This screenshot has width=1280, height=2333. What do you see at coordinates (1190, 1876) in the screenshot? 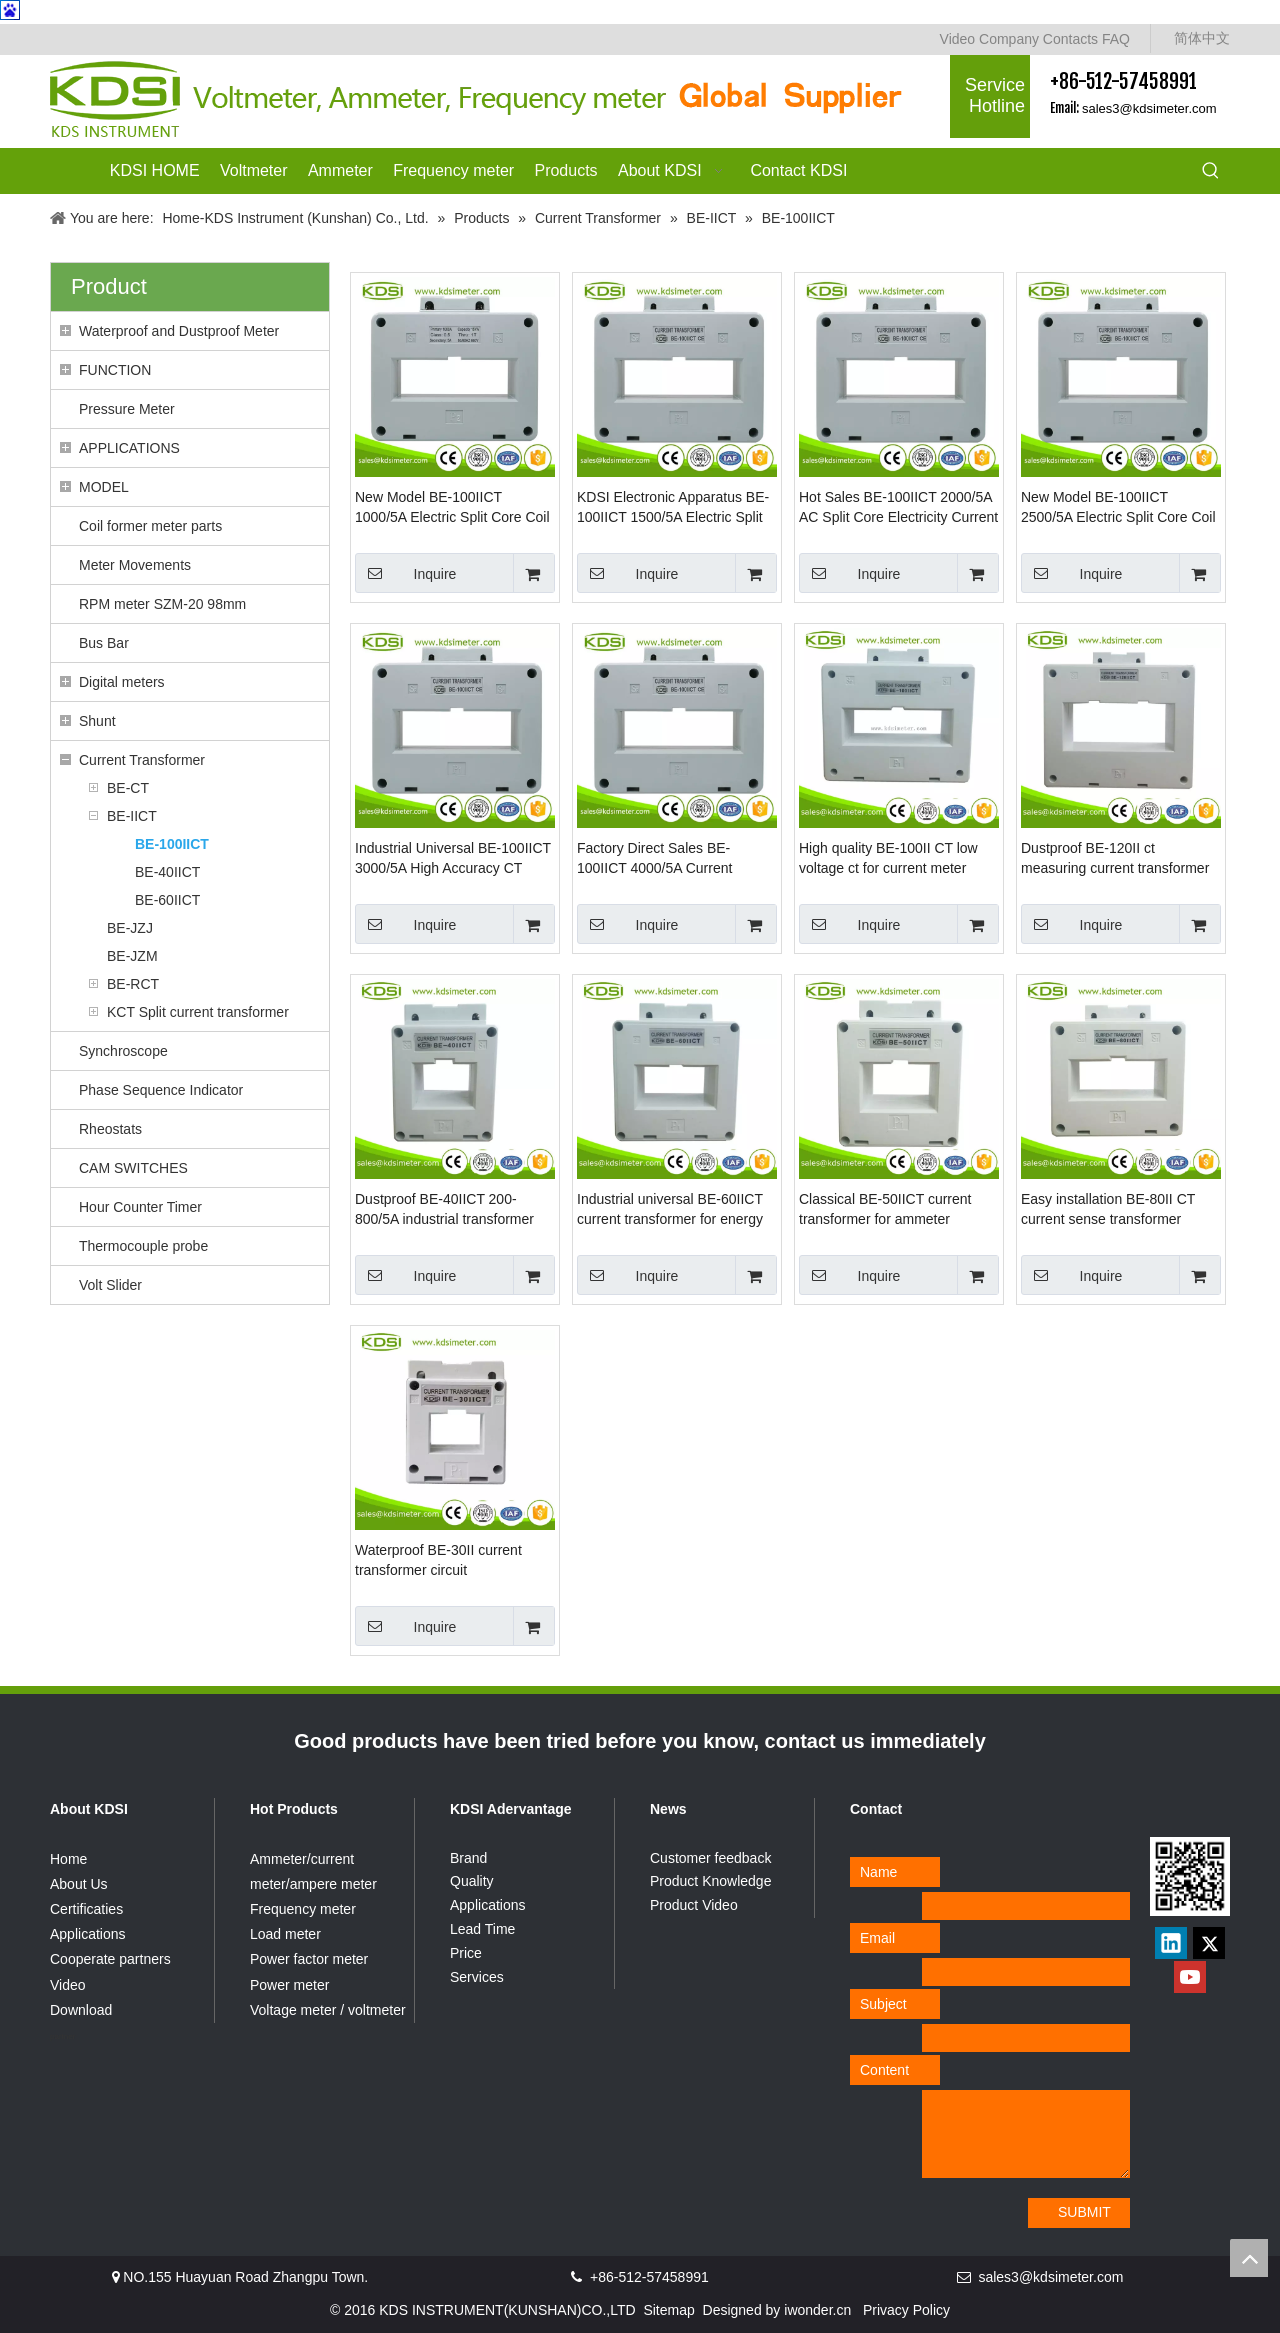
I see `[qrcode]` at bounding box center [1190, 1876].